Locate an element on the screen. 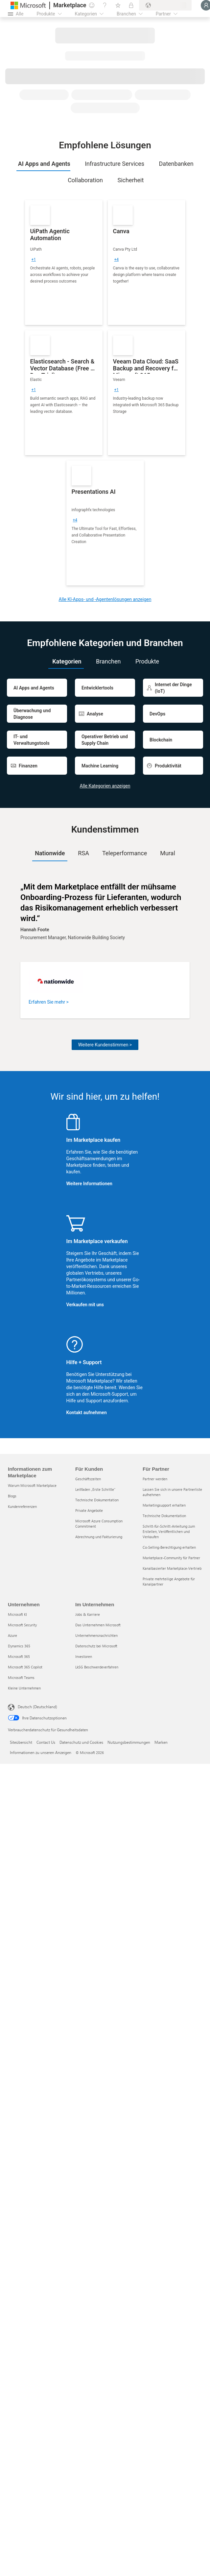 The height and width of the screenshot is (2576, 210). Microsoft Security [Microsoft Security Unternehmen] is located at coordinates (22, 1624).